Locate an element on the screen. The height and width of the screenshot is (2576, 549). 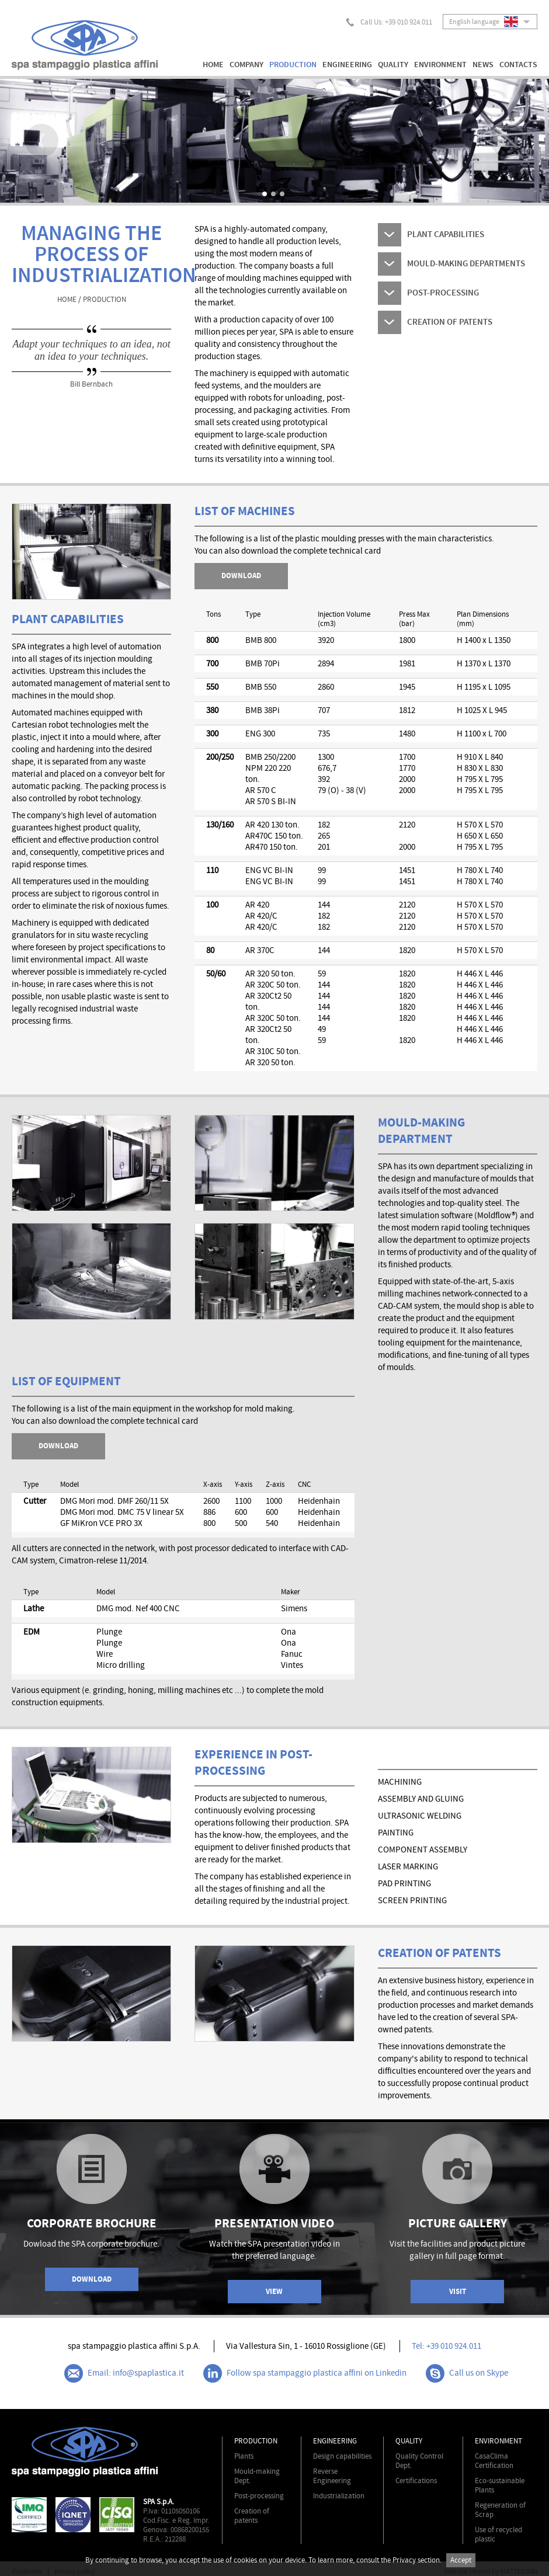
DOWNLOAD is located at coordinates (58, 1446).